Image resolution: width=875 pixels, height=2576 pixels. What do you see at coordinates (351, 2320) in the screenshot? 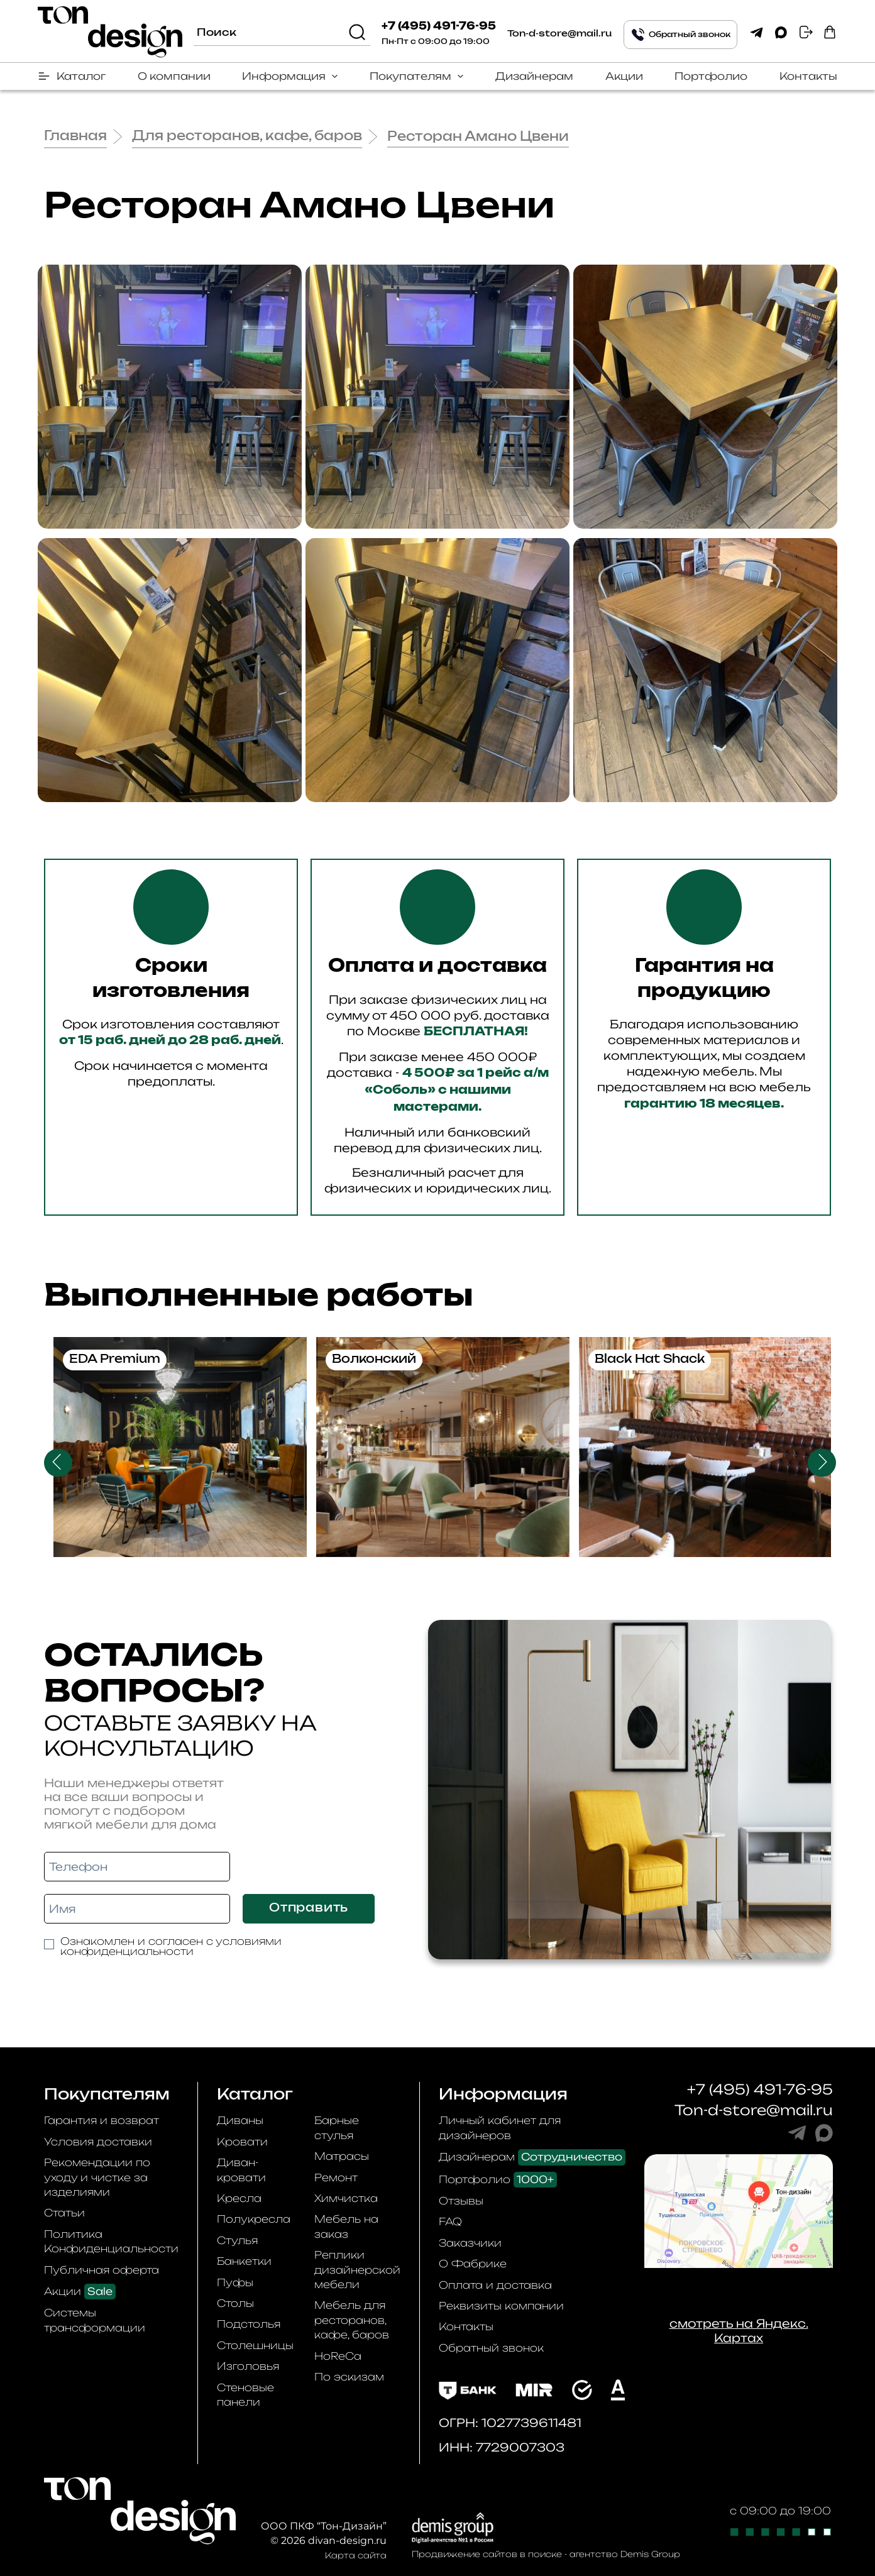
I see `Мебель для ресторанов, кафе, баров` at bounding box center [351, 2320].